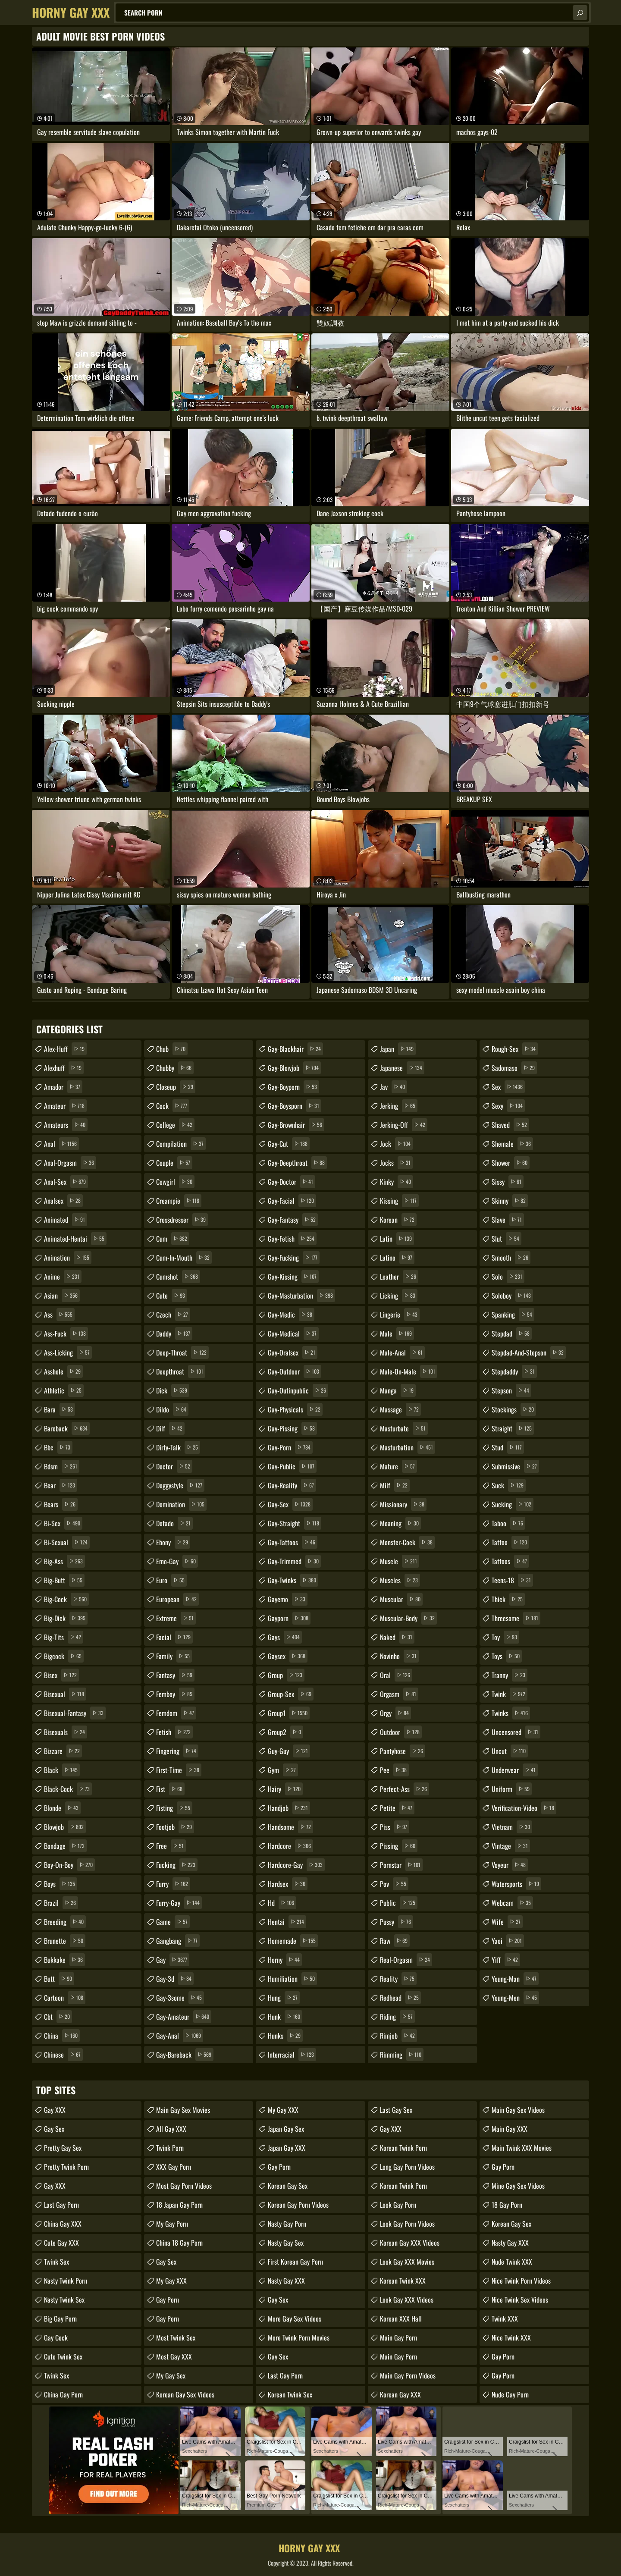 The width and height of the screenshot is (621, 2576). What do you see at coordinates (293, 1086) in the screenshot?
I see `gay-boyporn` at bounding box center [293, 1086].